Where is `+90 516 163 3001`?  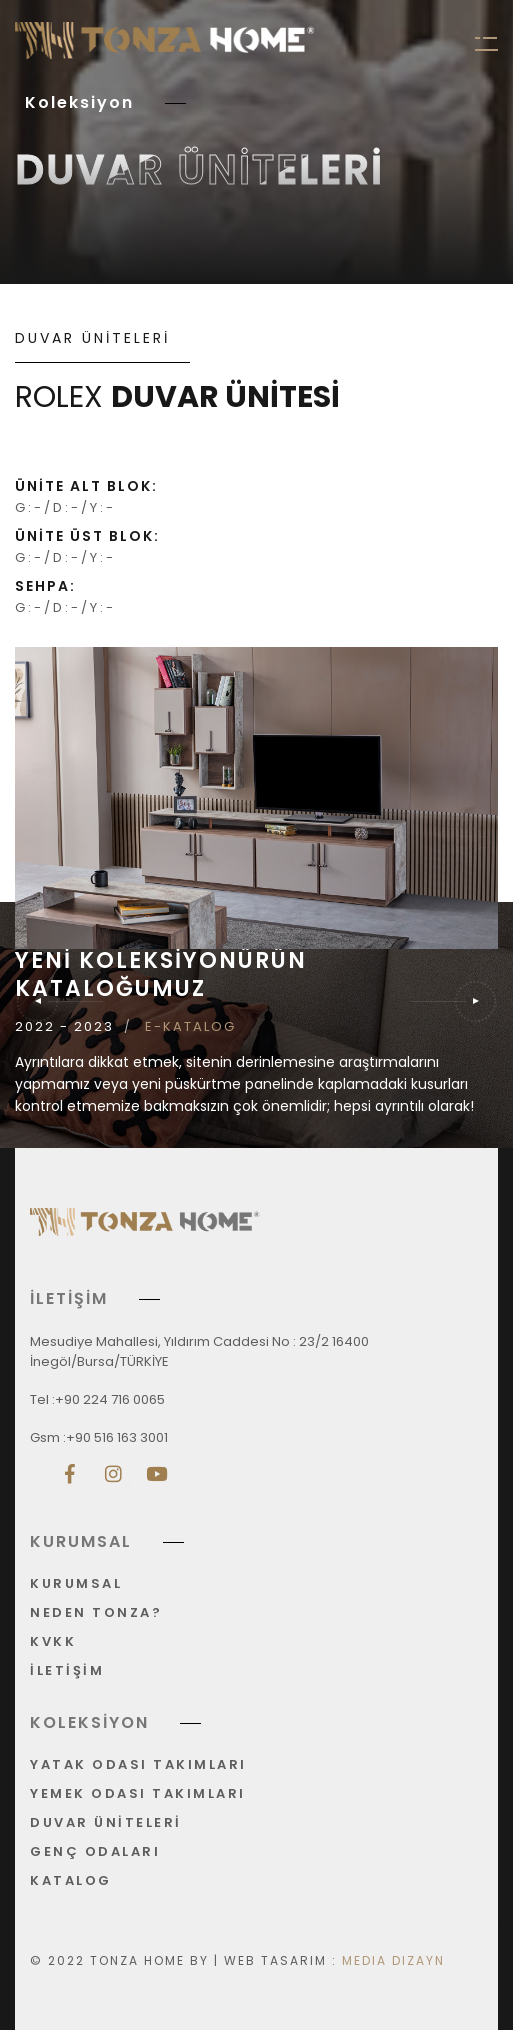
+90 516 163 3001 is located at coordinates (117, 1437).